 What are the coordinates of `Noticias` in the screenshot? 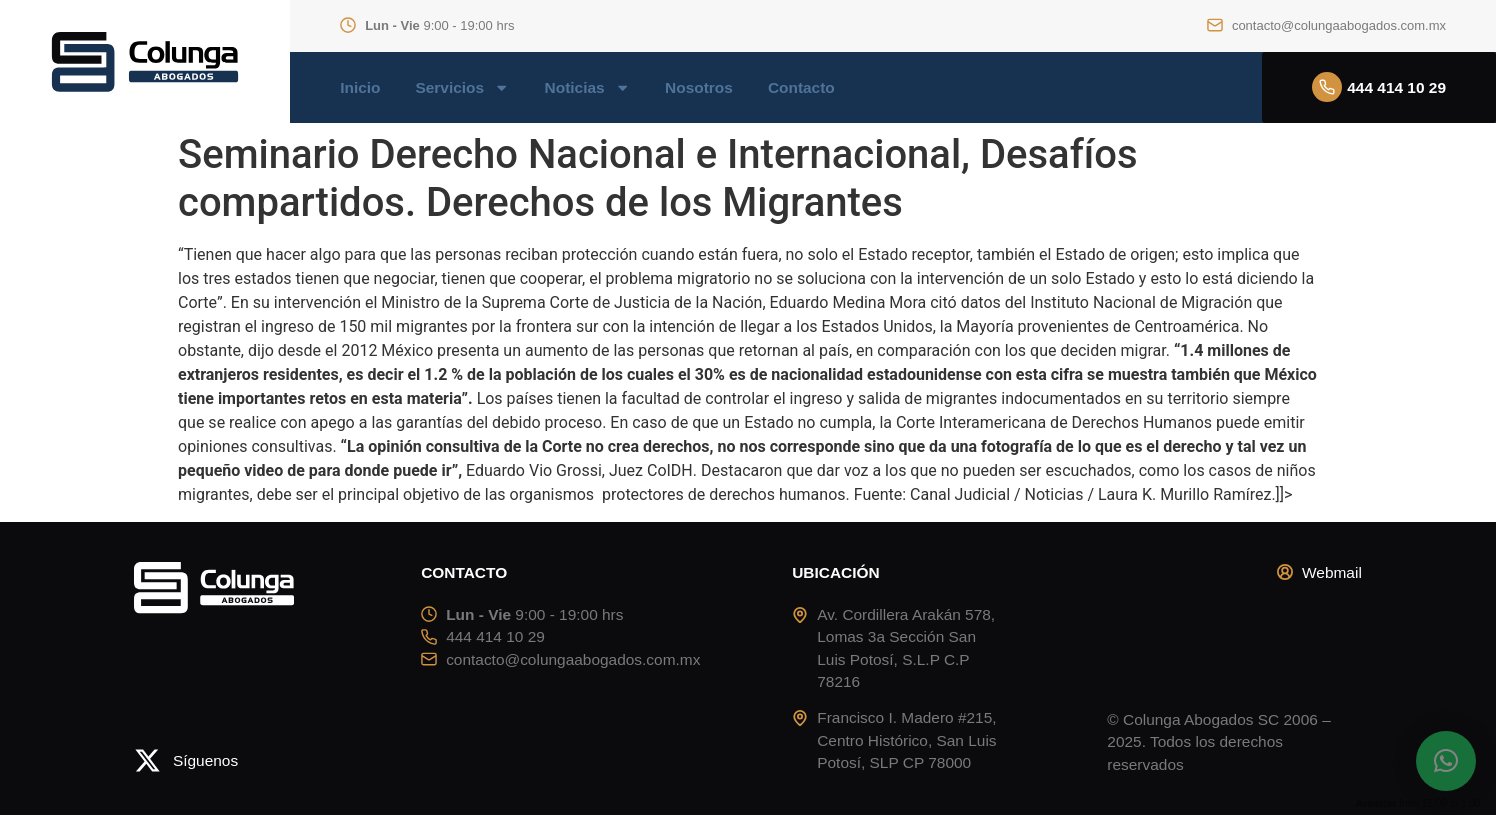 It's located at (588, 88).